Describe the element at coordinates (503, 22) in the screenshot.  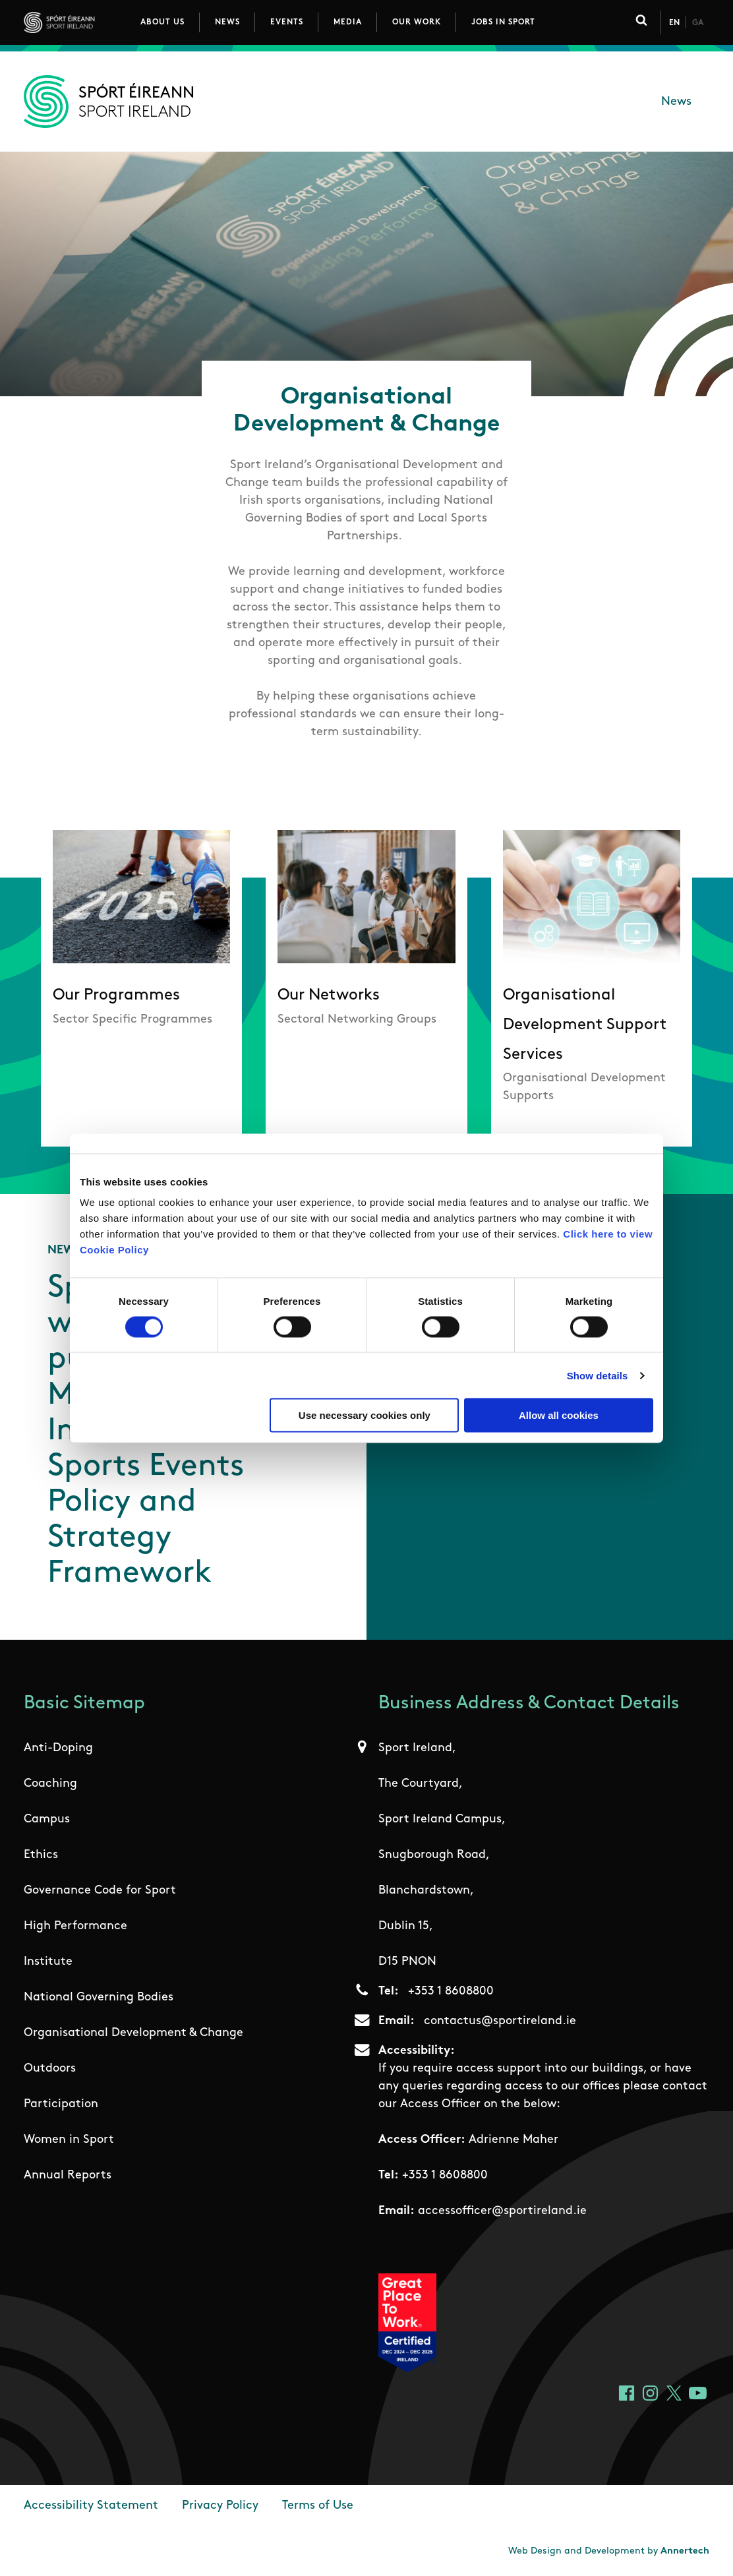
I see `Jobs in Sport` at that location.